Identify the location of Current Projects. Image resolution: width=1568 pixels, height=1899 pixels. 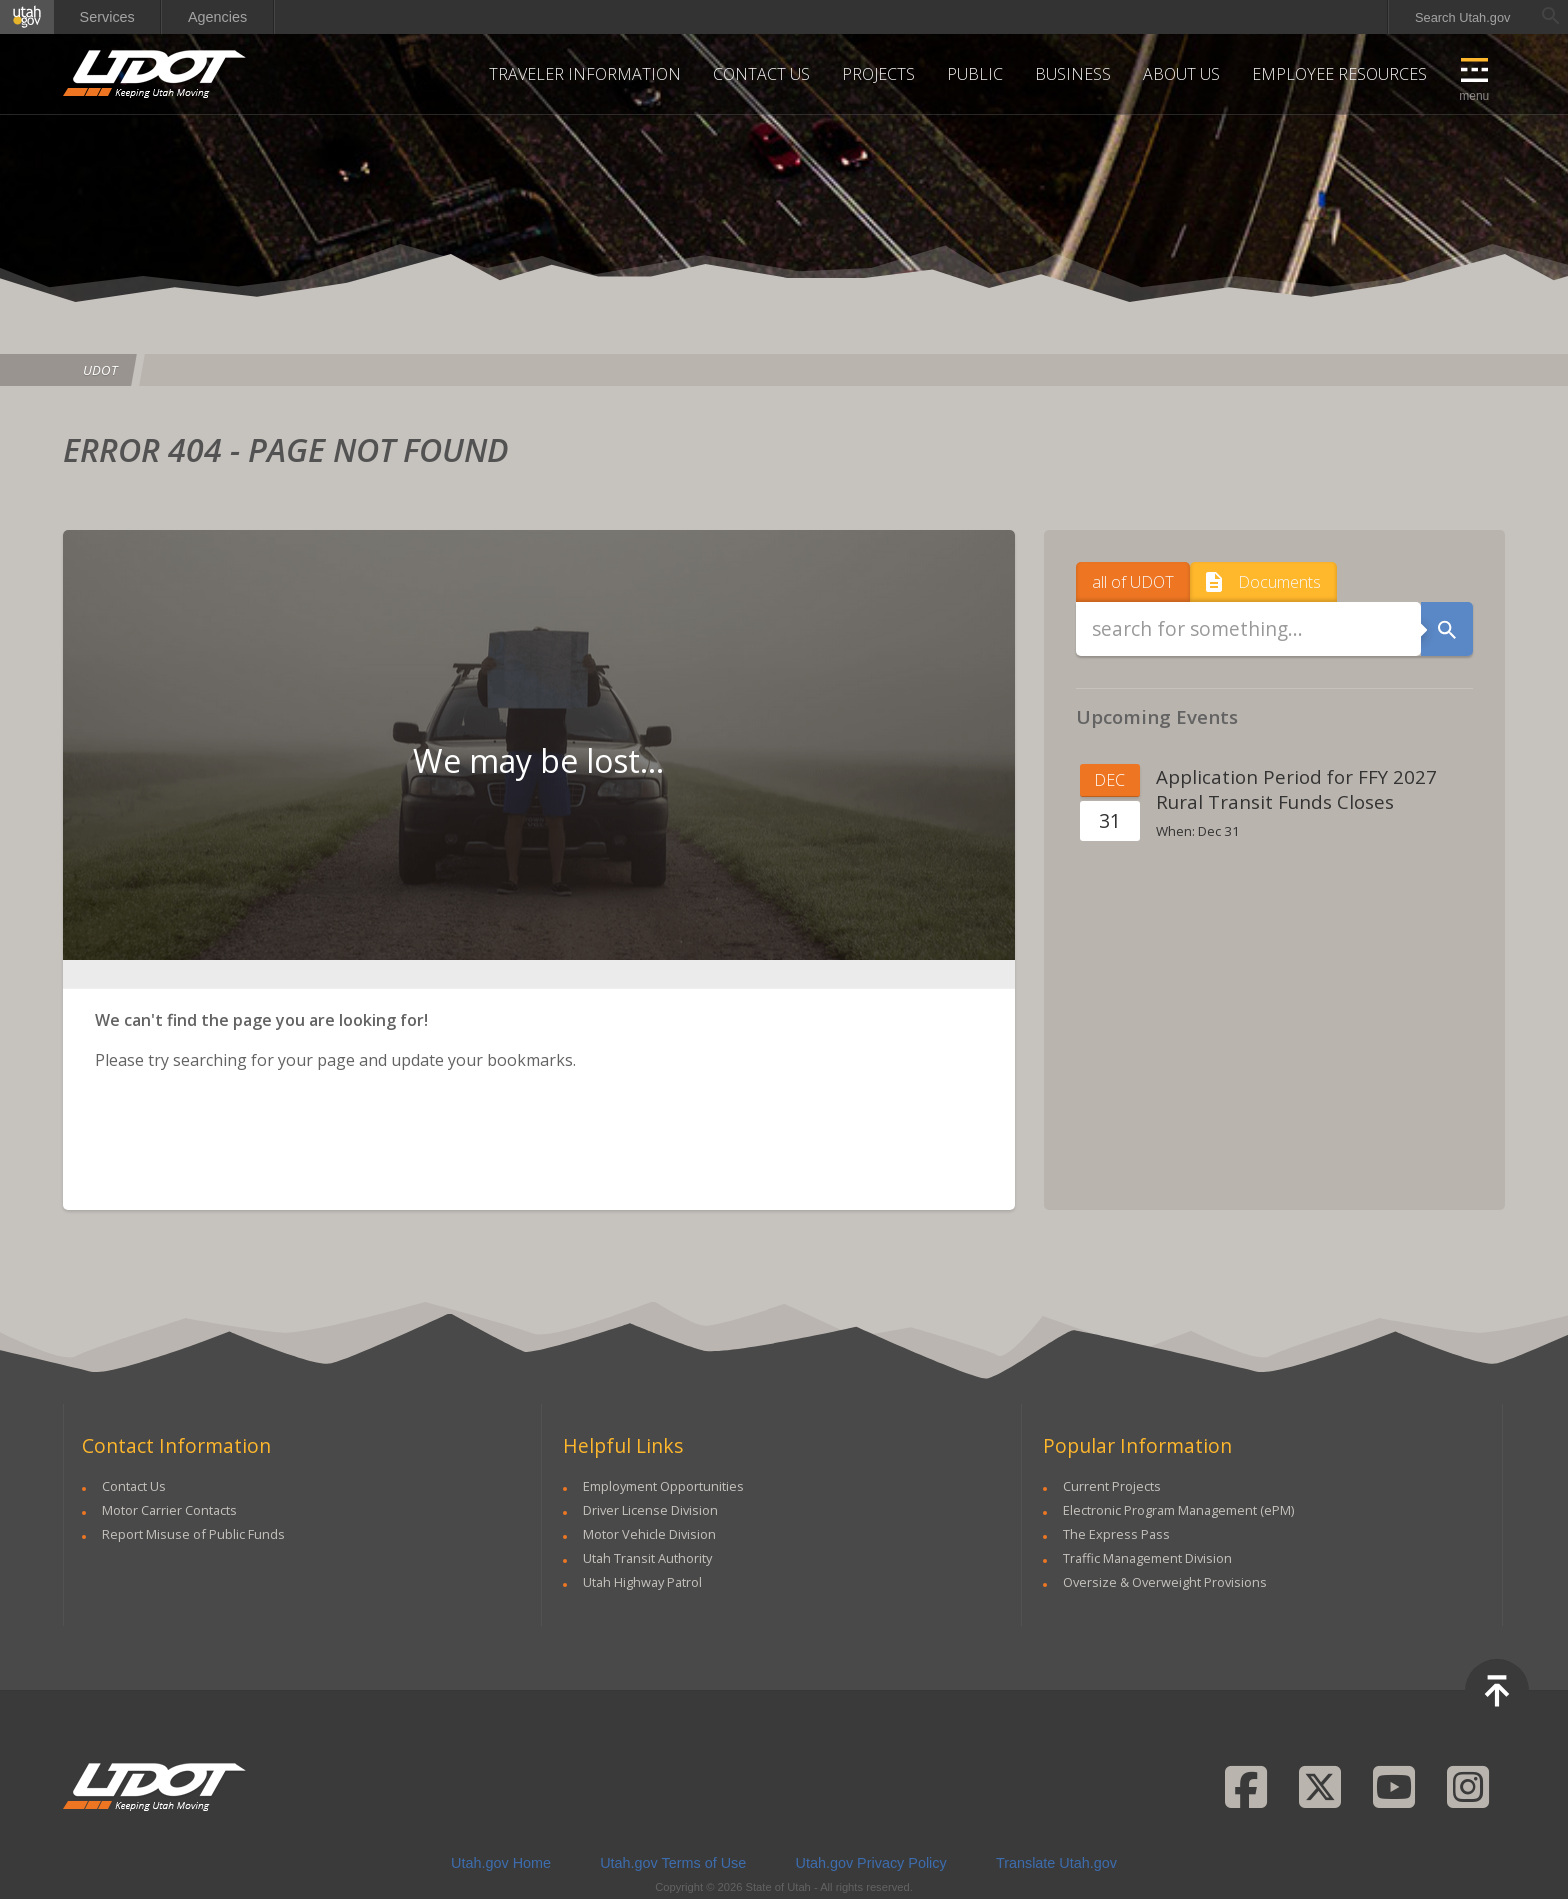
(1112, 1486).